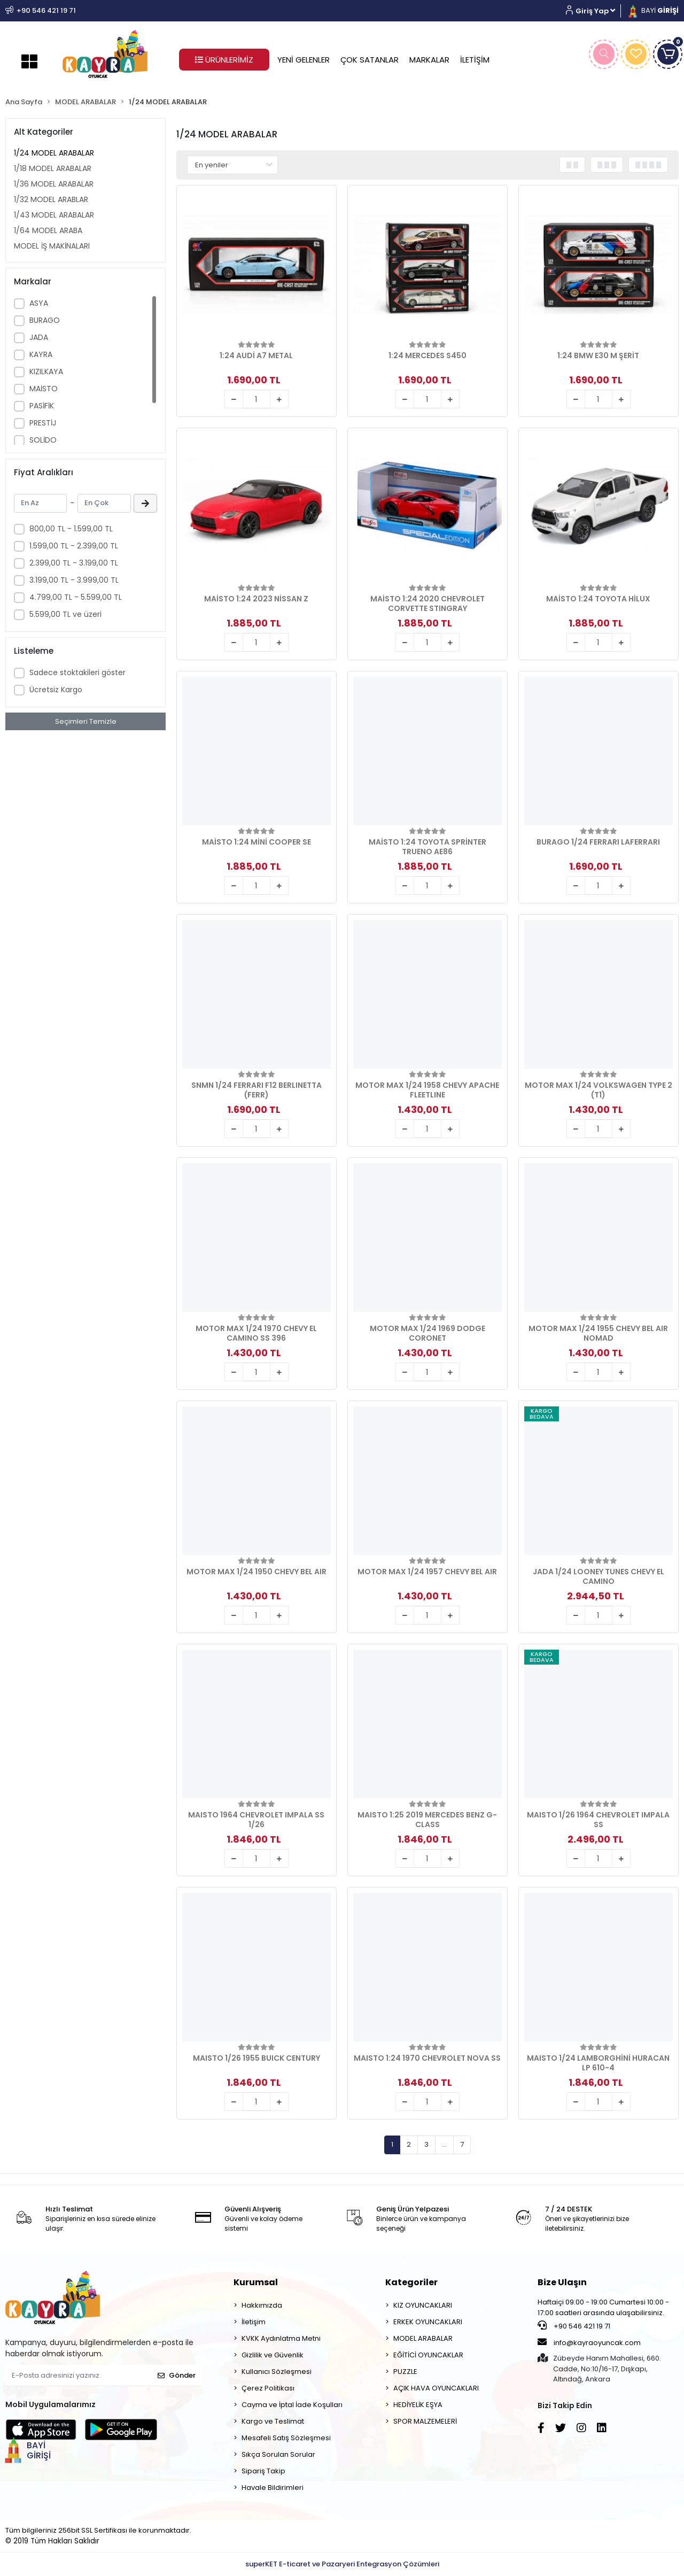 The width and height of the screenshot is (684, 2576). Describe the element at coordinates (425, 2421) in the screenshot. I see `SPOR MALZEMELERİ` at that location.